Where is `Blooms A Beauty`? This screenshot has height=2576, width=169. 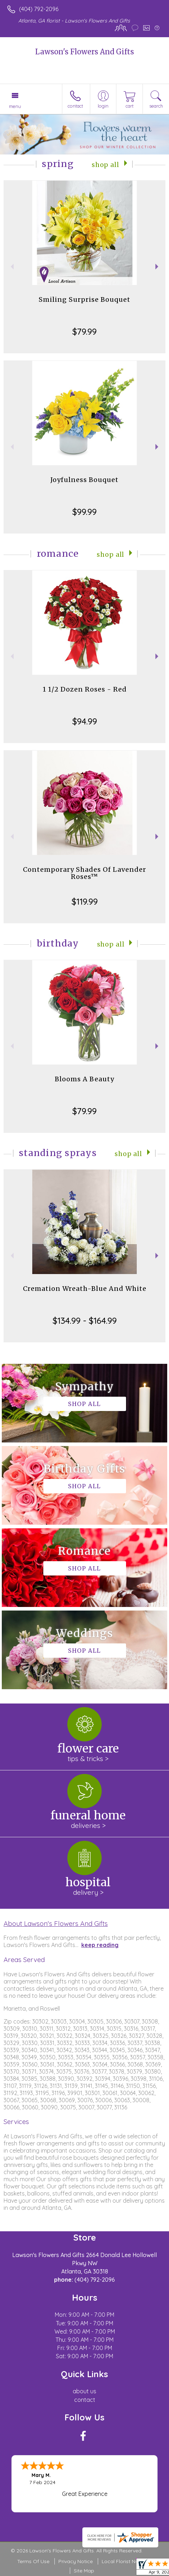
Blooms A Beauty is located at coordinates (84, 1079).